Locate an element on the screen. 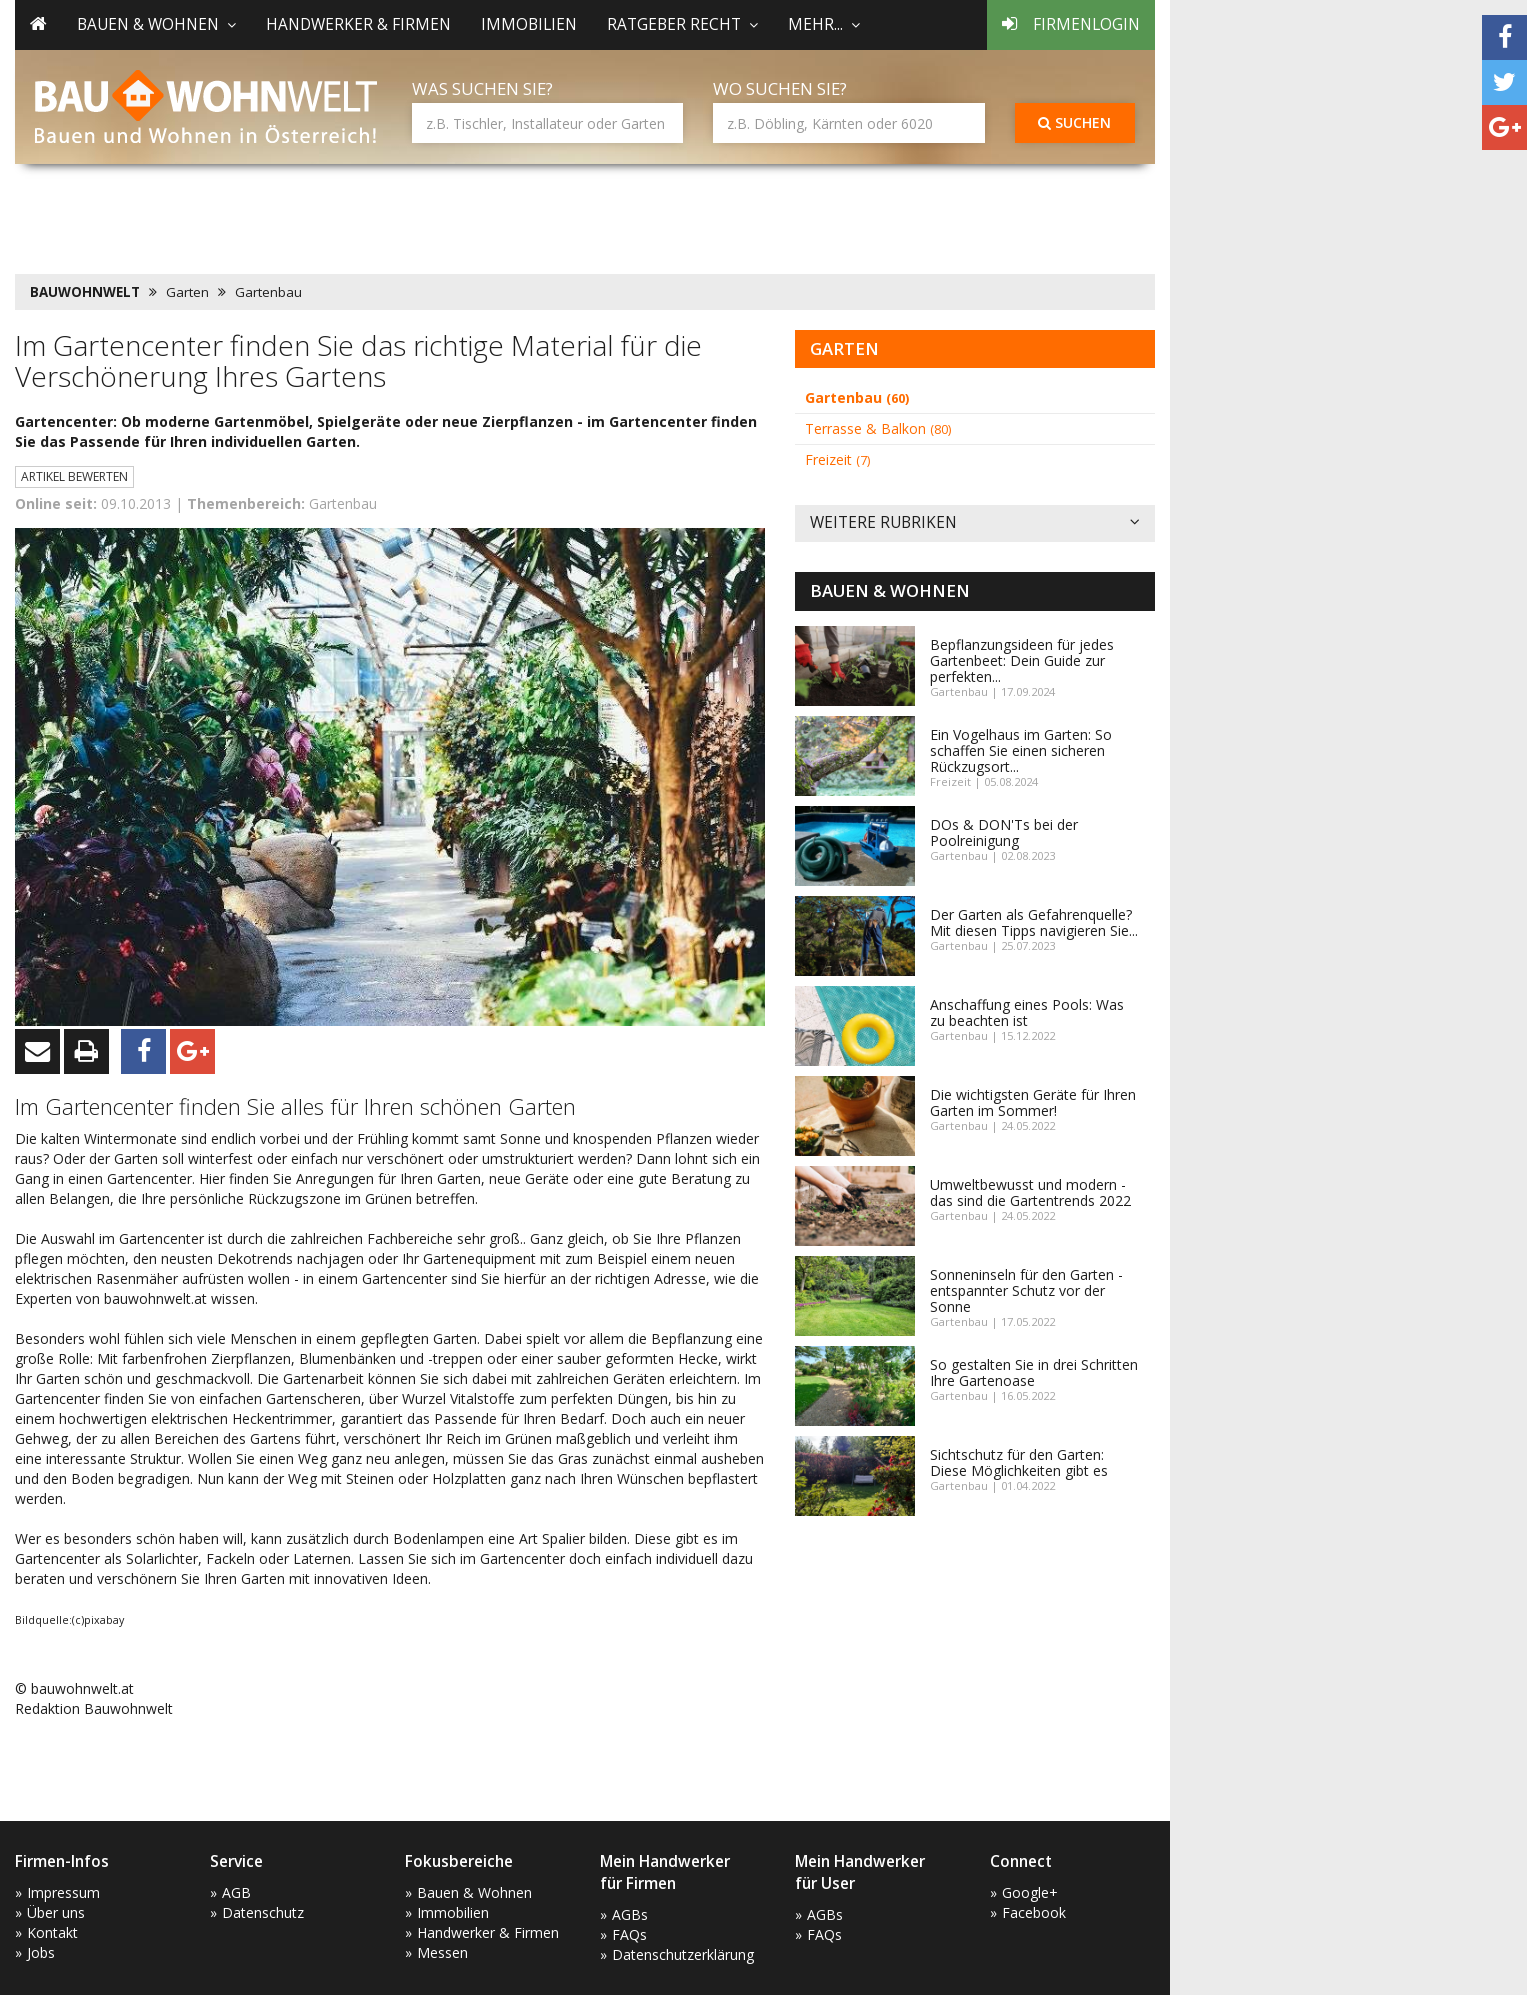 The image size is (1527, 1995). Die wichtigsten Geräte für Ihren Garten im Sommer! is located at coordinates (1033, 1102).